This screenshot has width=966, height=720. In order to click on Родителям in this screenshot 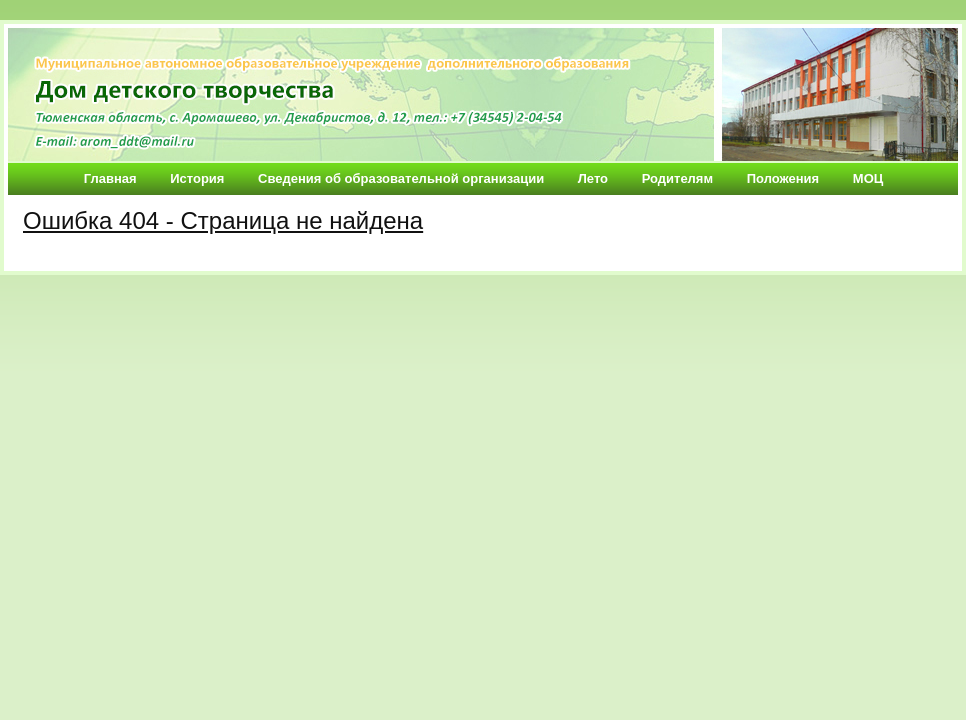, I will do `click(677, 178)`.